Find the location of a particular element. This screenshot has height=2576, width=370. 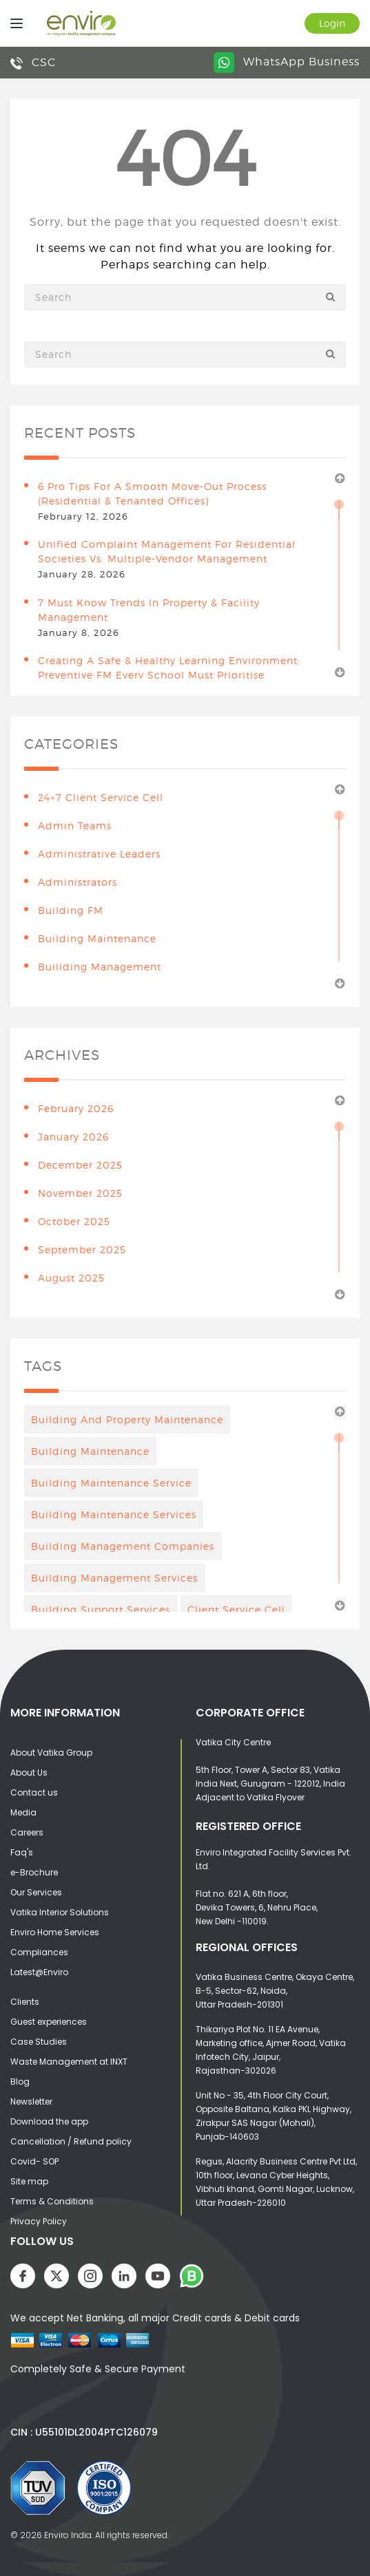

Waste Management at INXT is located at coordinates (68, 2061).